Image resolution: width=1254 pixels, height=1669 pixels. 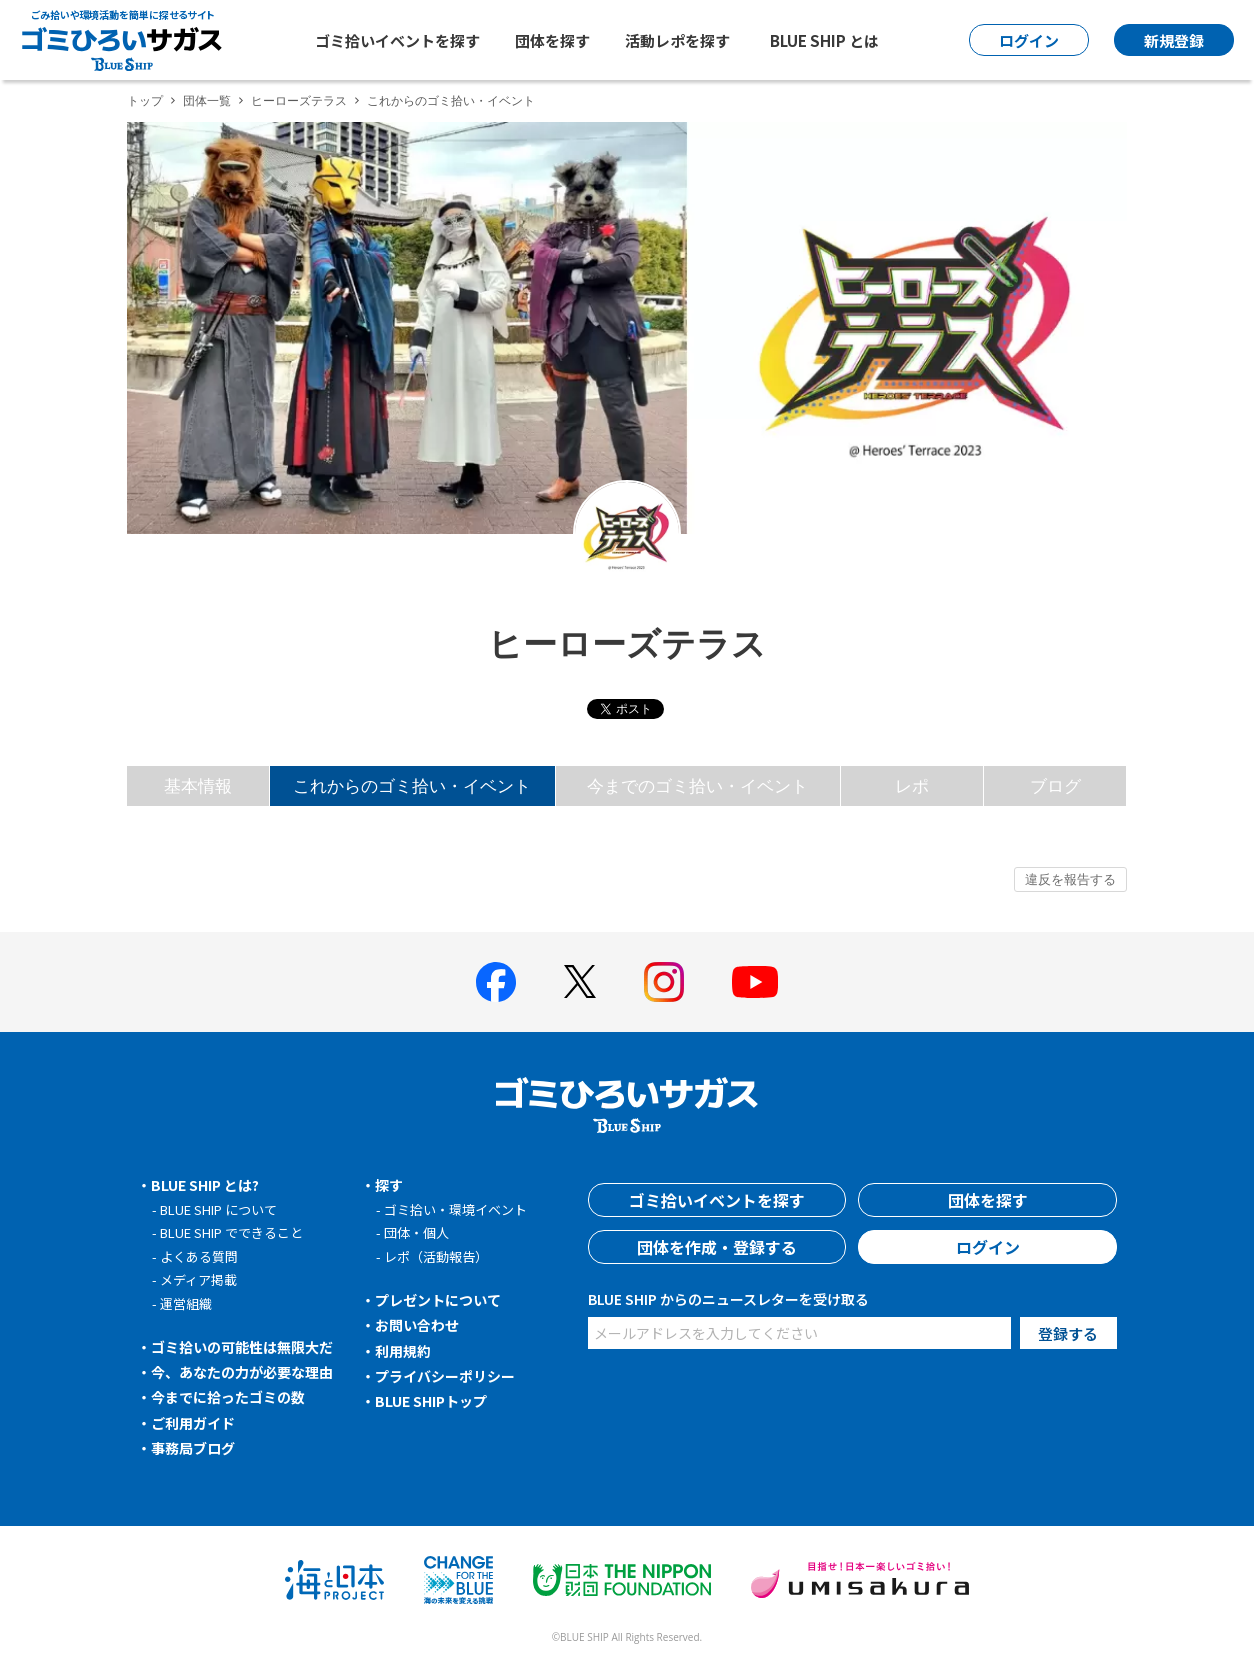 I want to click on ログイン, so click(x=988, y=1247).